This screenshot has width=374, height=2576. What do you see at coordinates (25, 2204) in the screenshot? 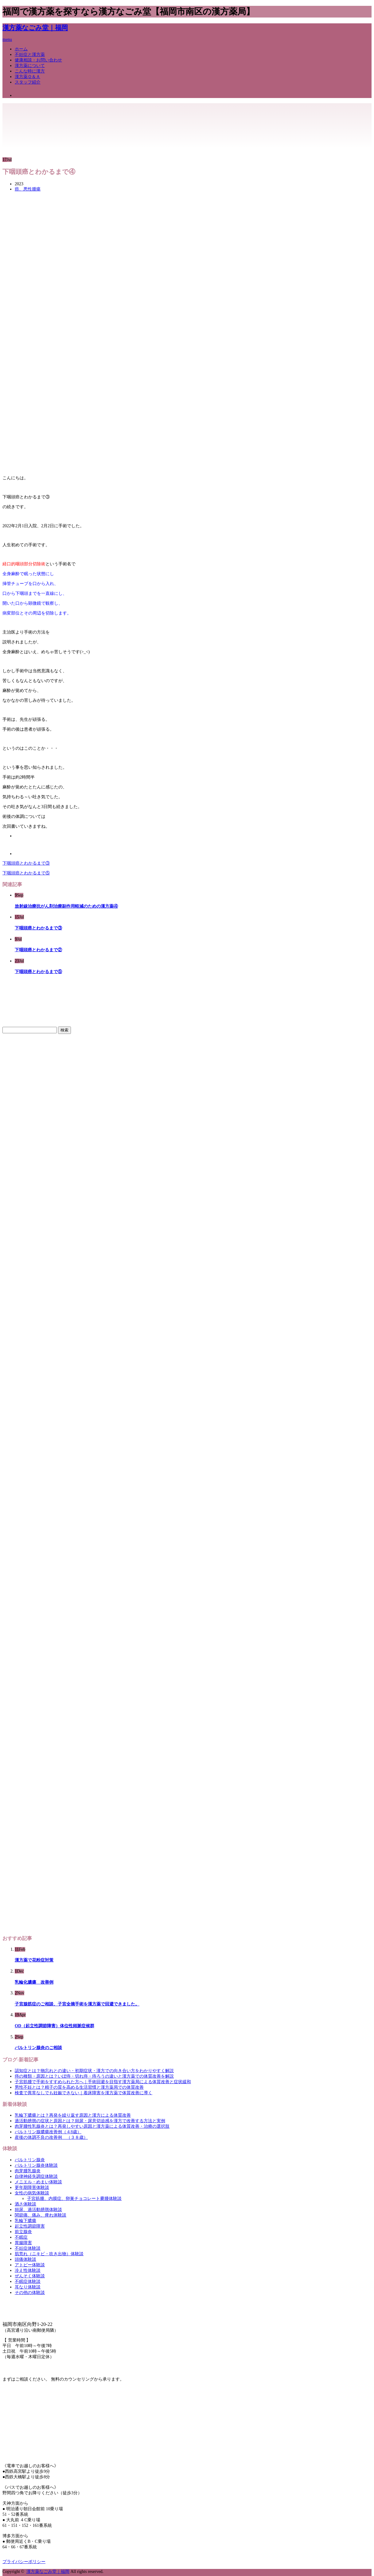
I see `酒さ体験談` at bounding box center [25, 2204].